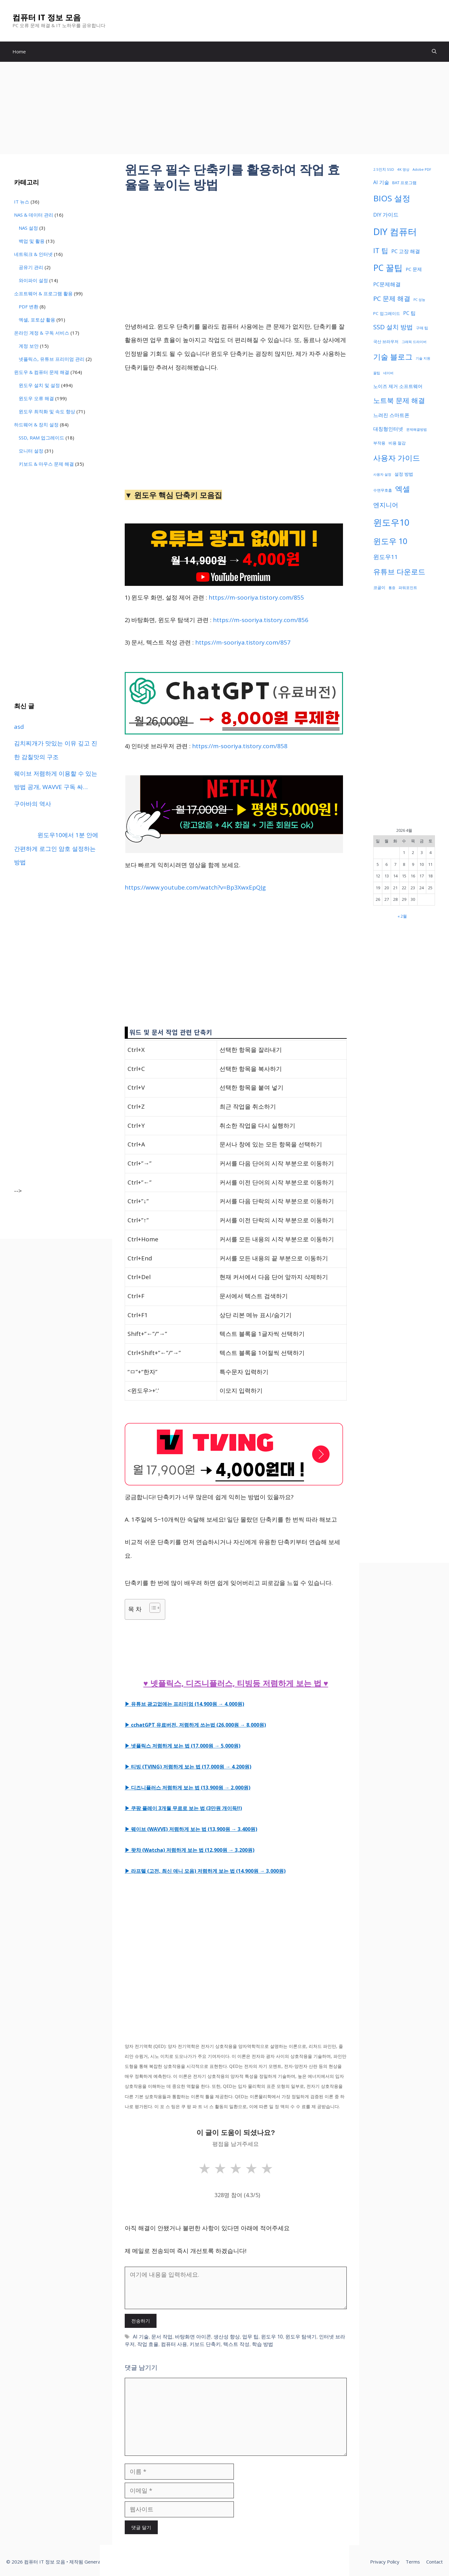 This screenshot has width=449, height=2576. What do you see at coordinates (29, 346) in the screenshot?
I see `계정 보안` at bounding box center [29, 346].